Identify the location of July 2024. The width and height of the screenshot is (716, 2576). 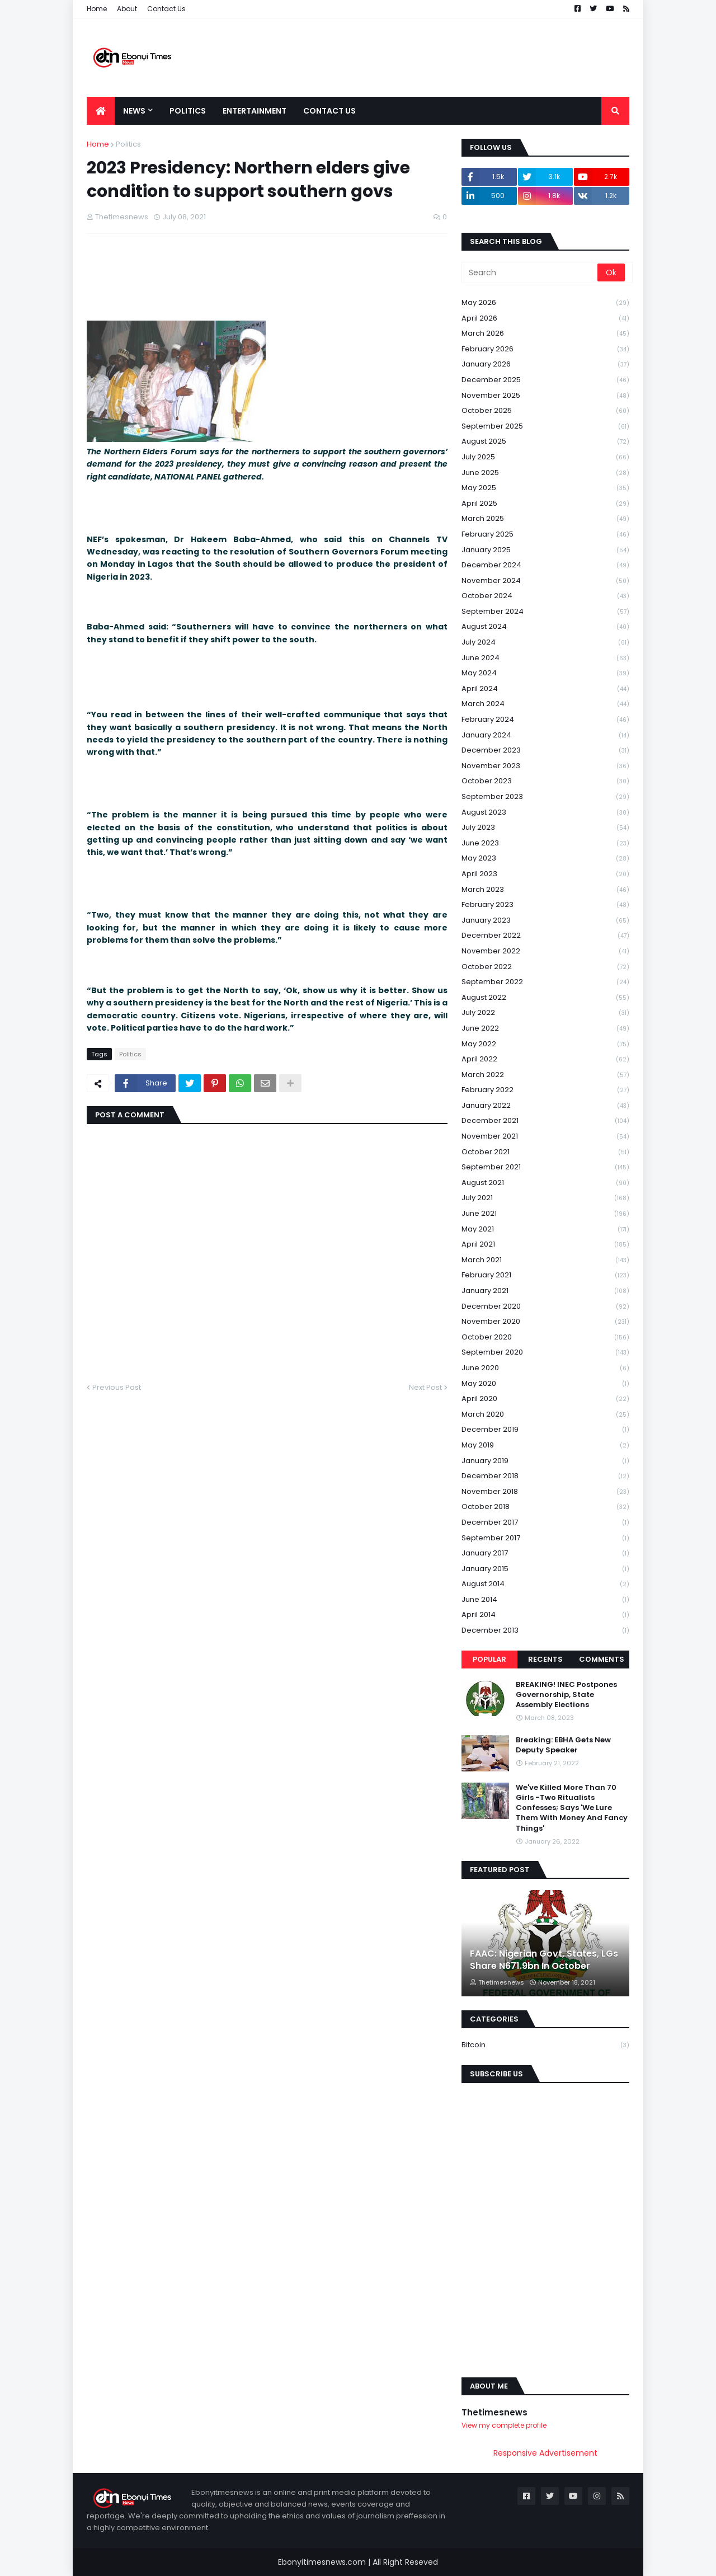
(545, 642).